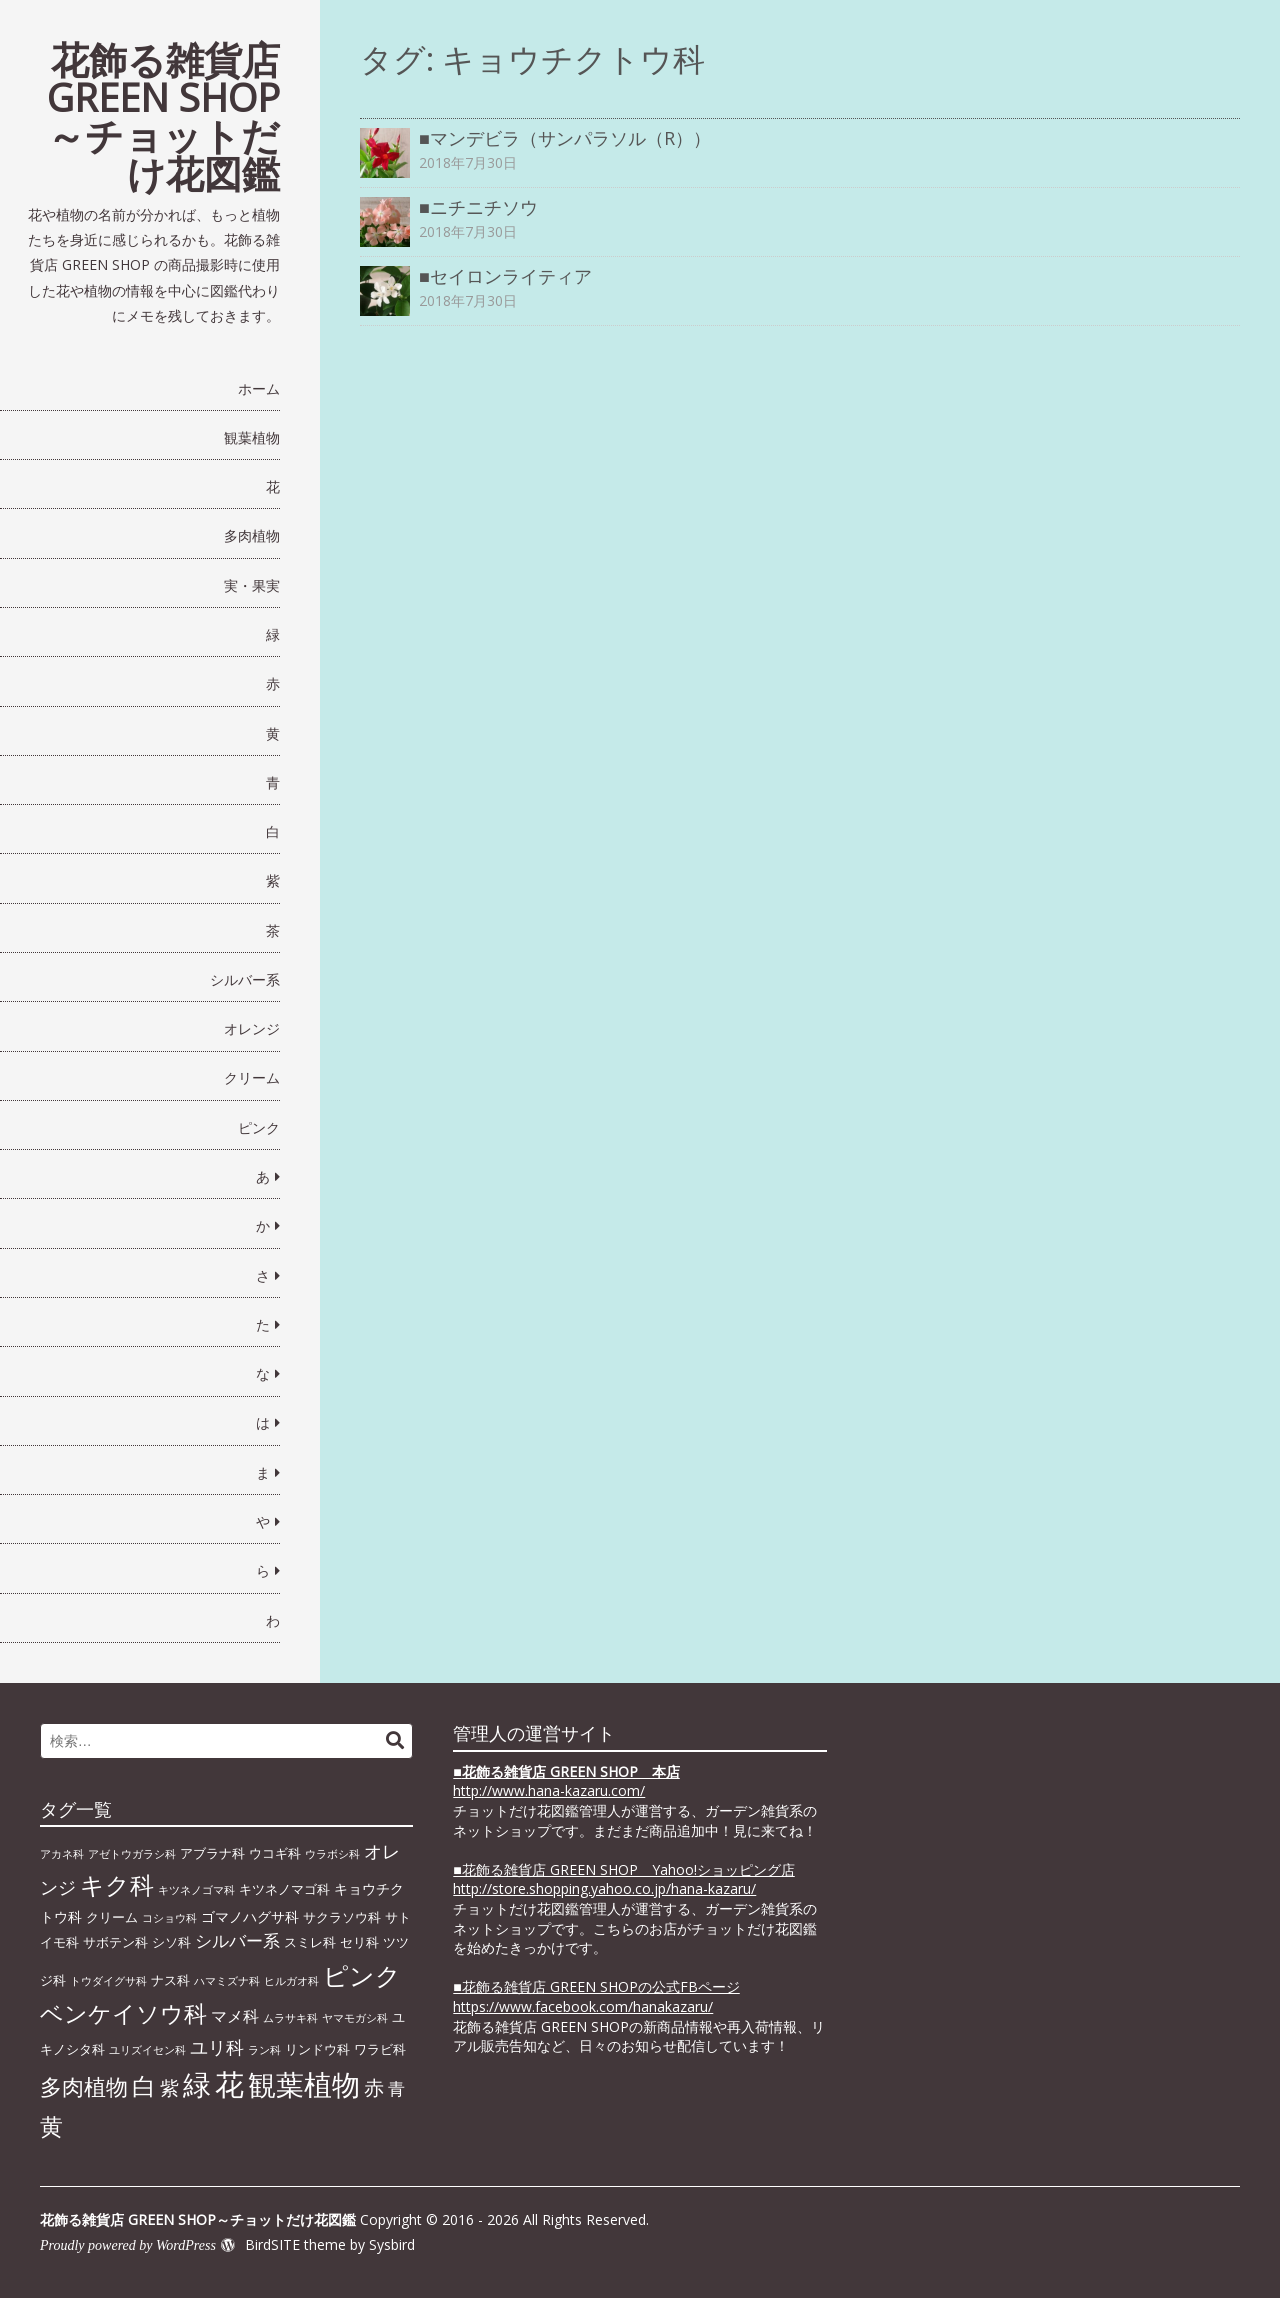 The width and height of the screenshot is (1280, 2298). I want to click on ムラサキ科 [ムラサキ科 (1個の項目)], so click(290, 2018).